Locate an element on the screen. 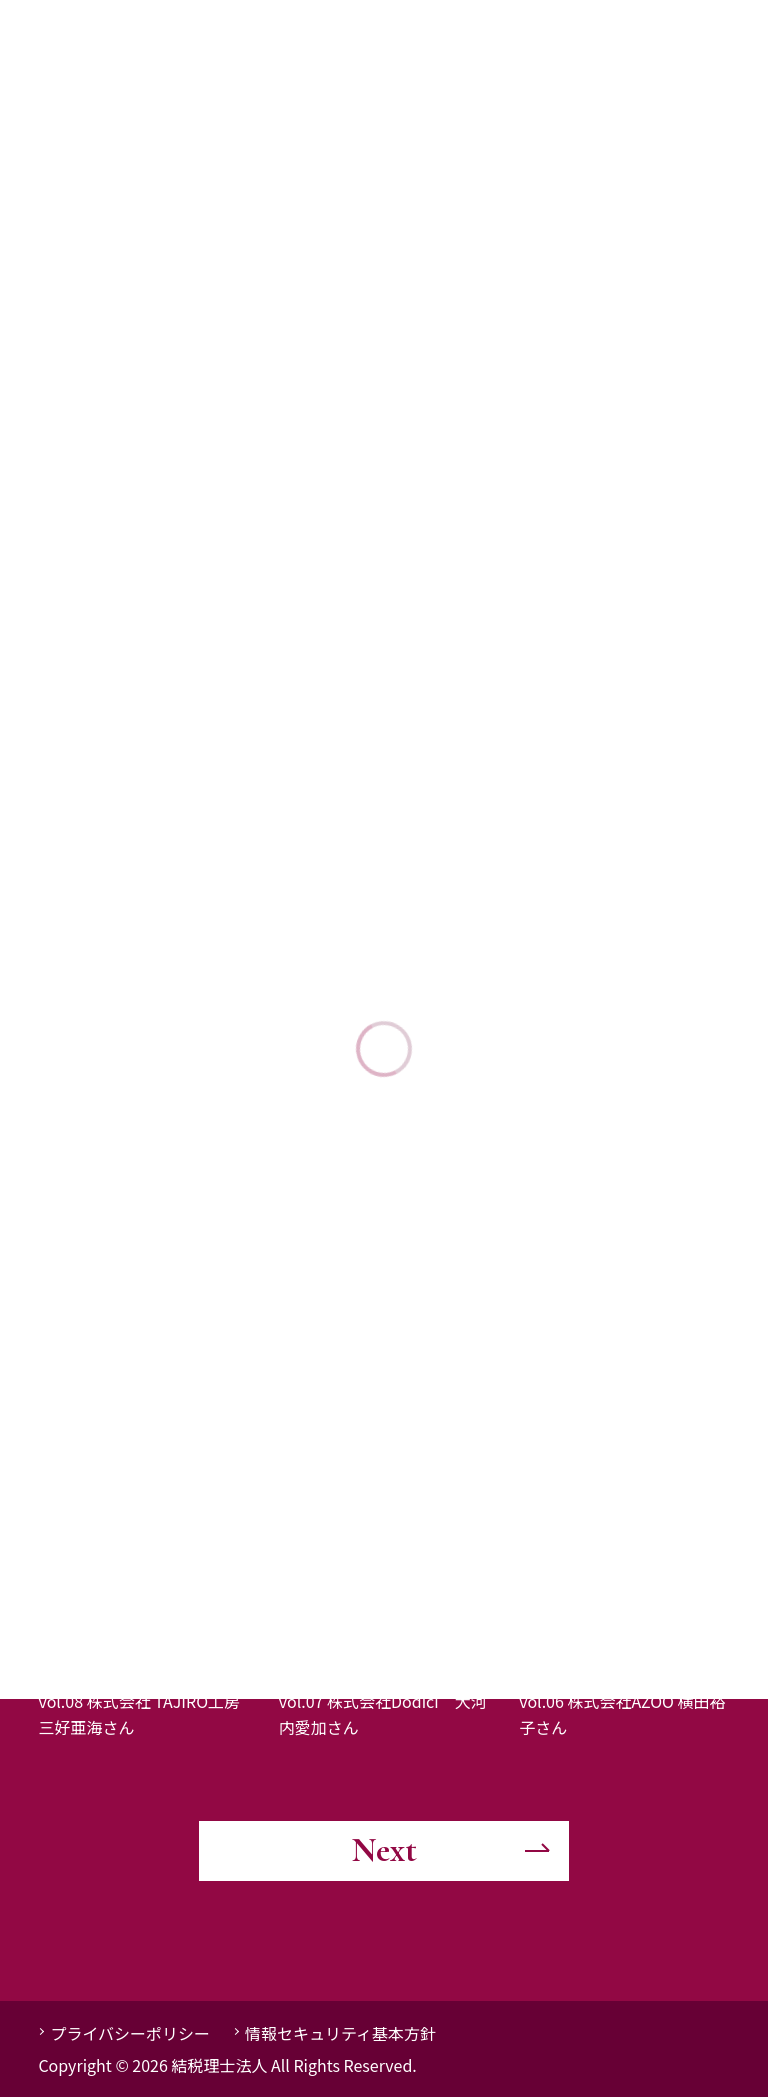 The height and width of the screenshot is (2097, 768). 事業者インタビュー is located at coordinates (118, 1637).